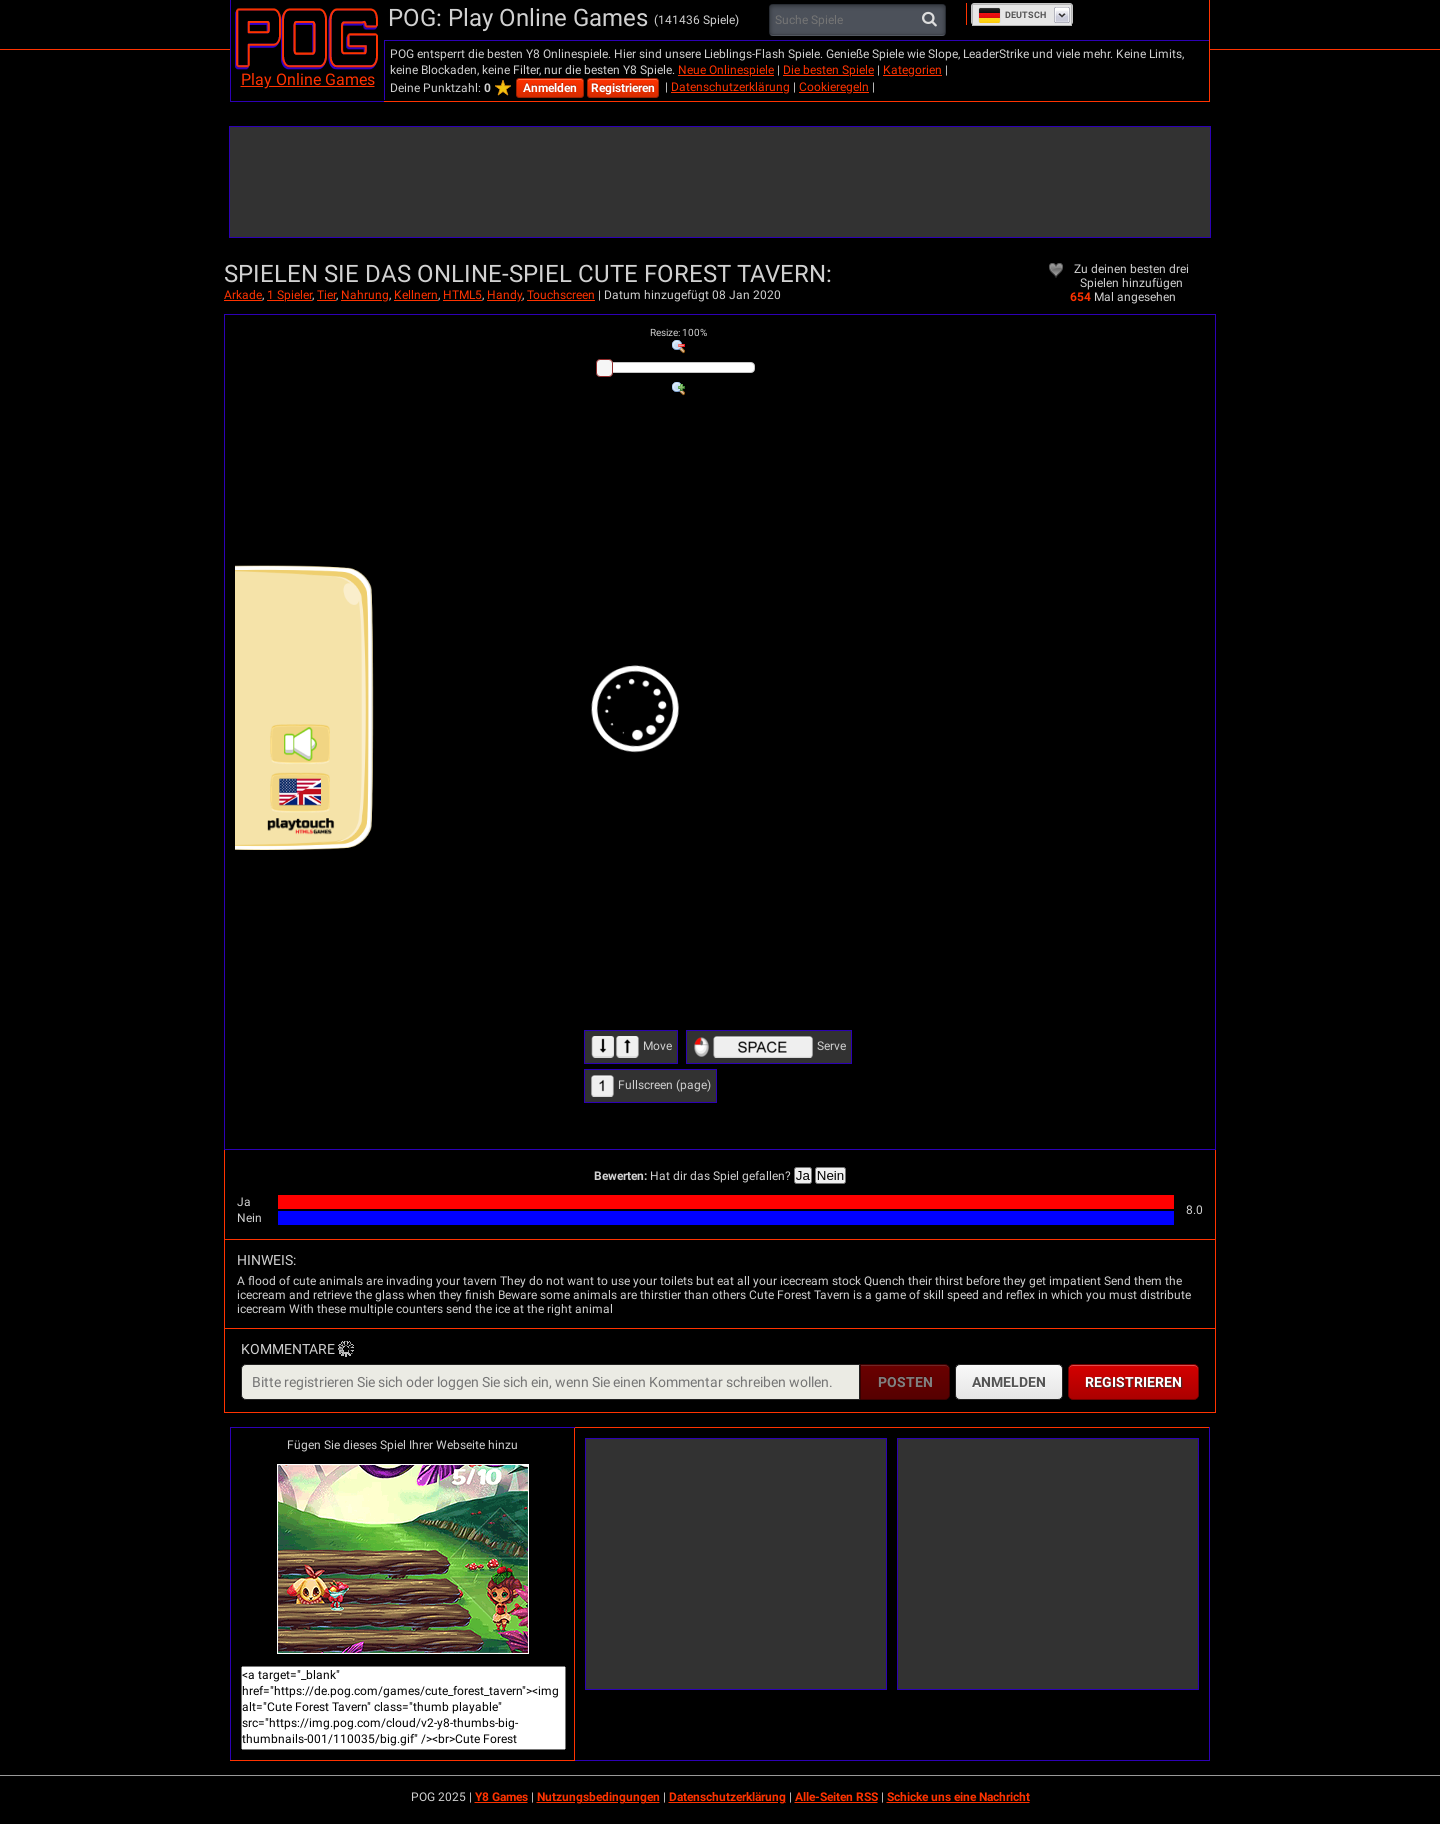  Describe the element at coordinates (1012, 15) in the screenshot. I see `Deutsch` at that location.